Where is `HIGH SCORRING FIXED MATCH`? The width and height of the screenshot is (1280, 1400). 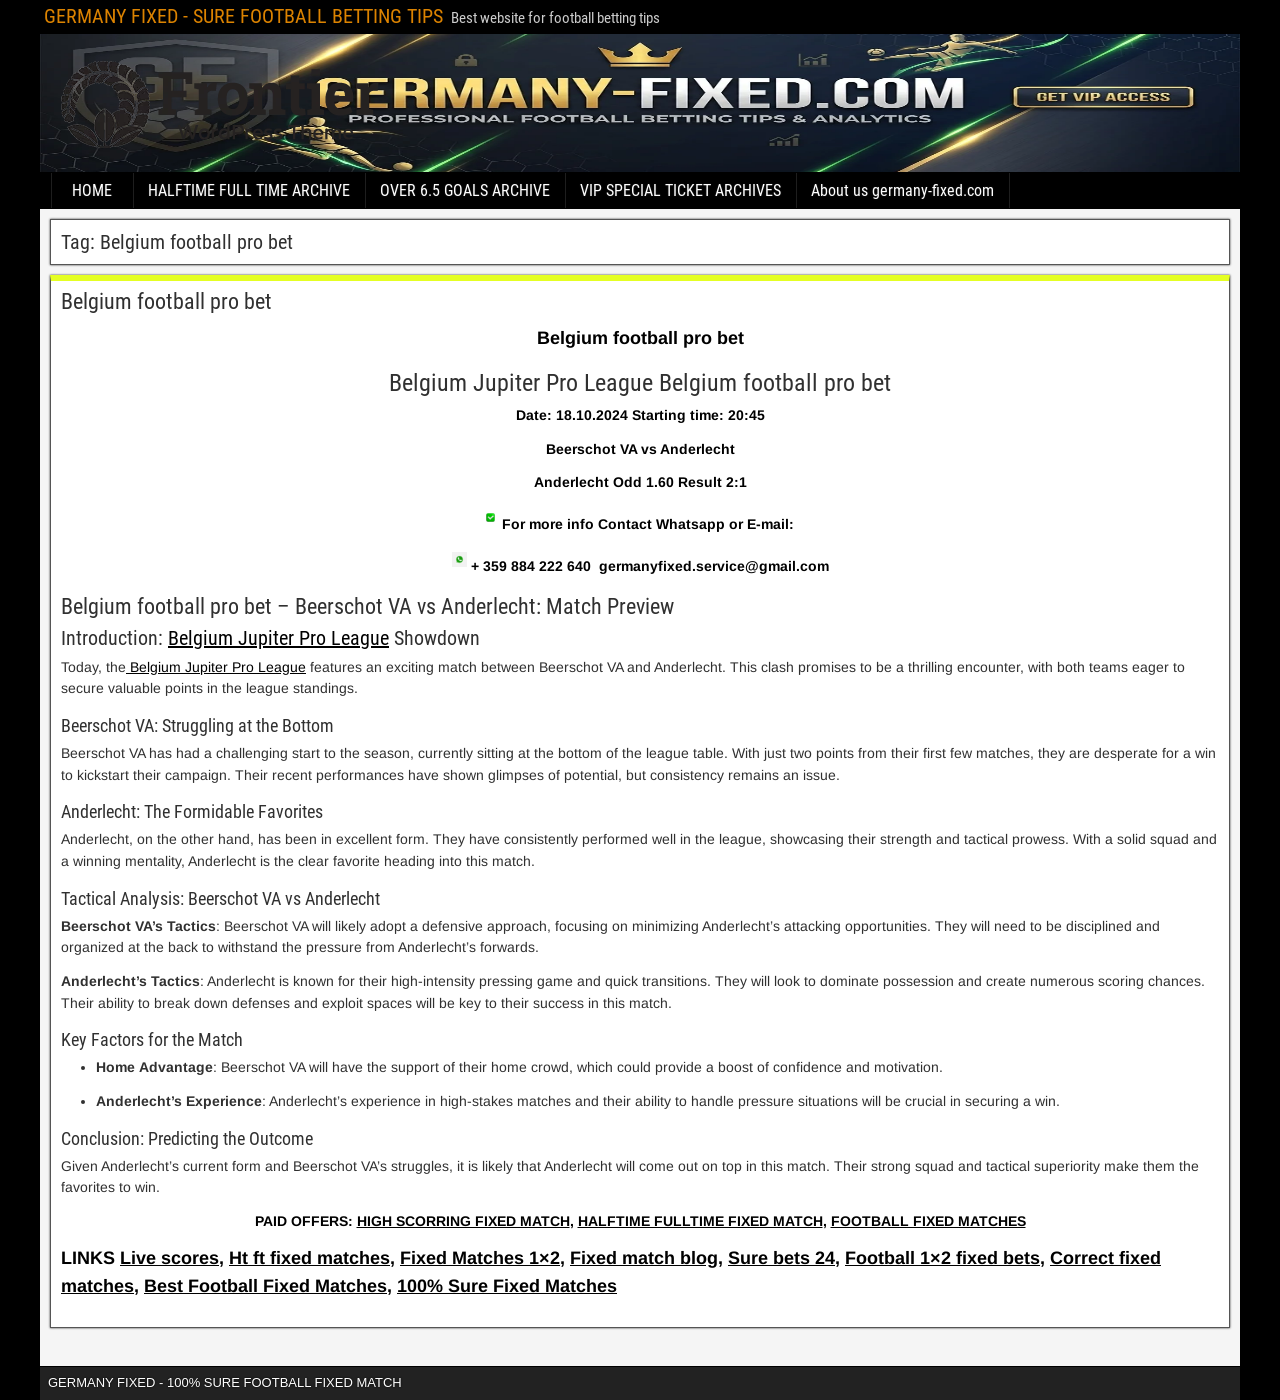
HIGH SCORRING FIXED MATCH is located at coordinates (463, 1221).